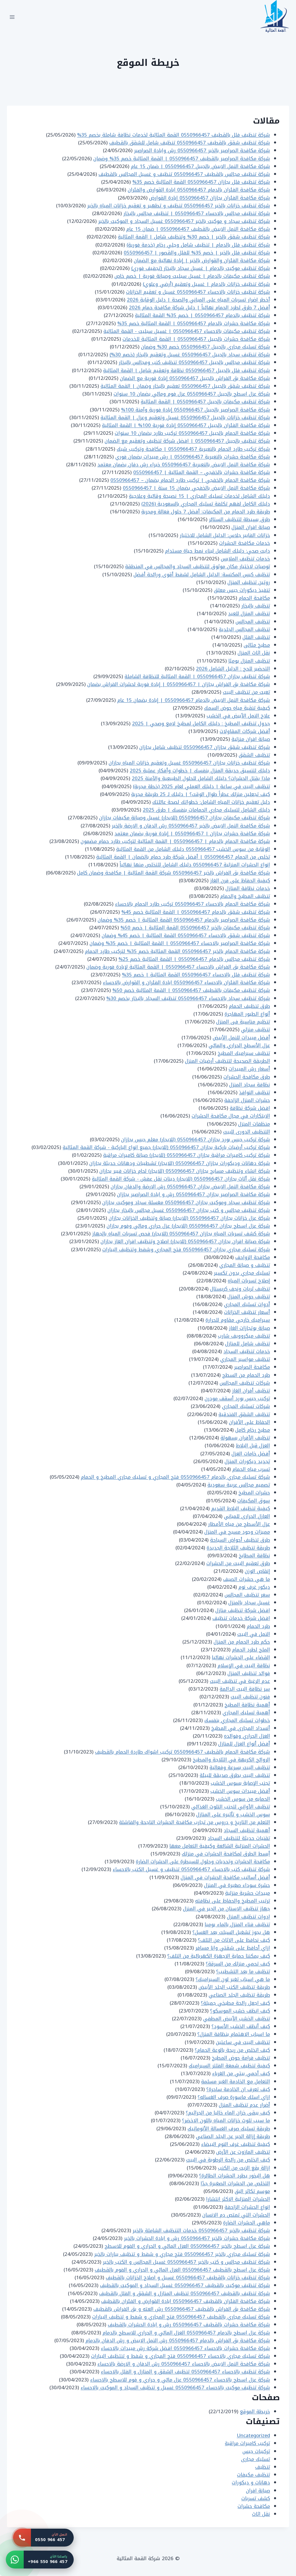  What do you see at coordinates (185, 1241) in the screenshot?
I see `شركة صيانة افران بجازان 0550966457 (للايجار) اصلاح وتنظيف افران الغاز بجازان` at bounding box center [185, 1241].